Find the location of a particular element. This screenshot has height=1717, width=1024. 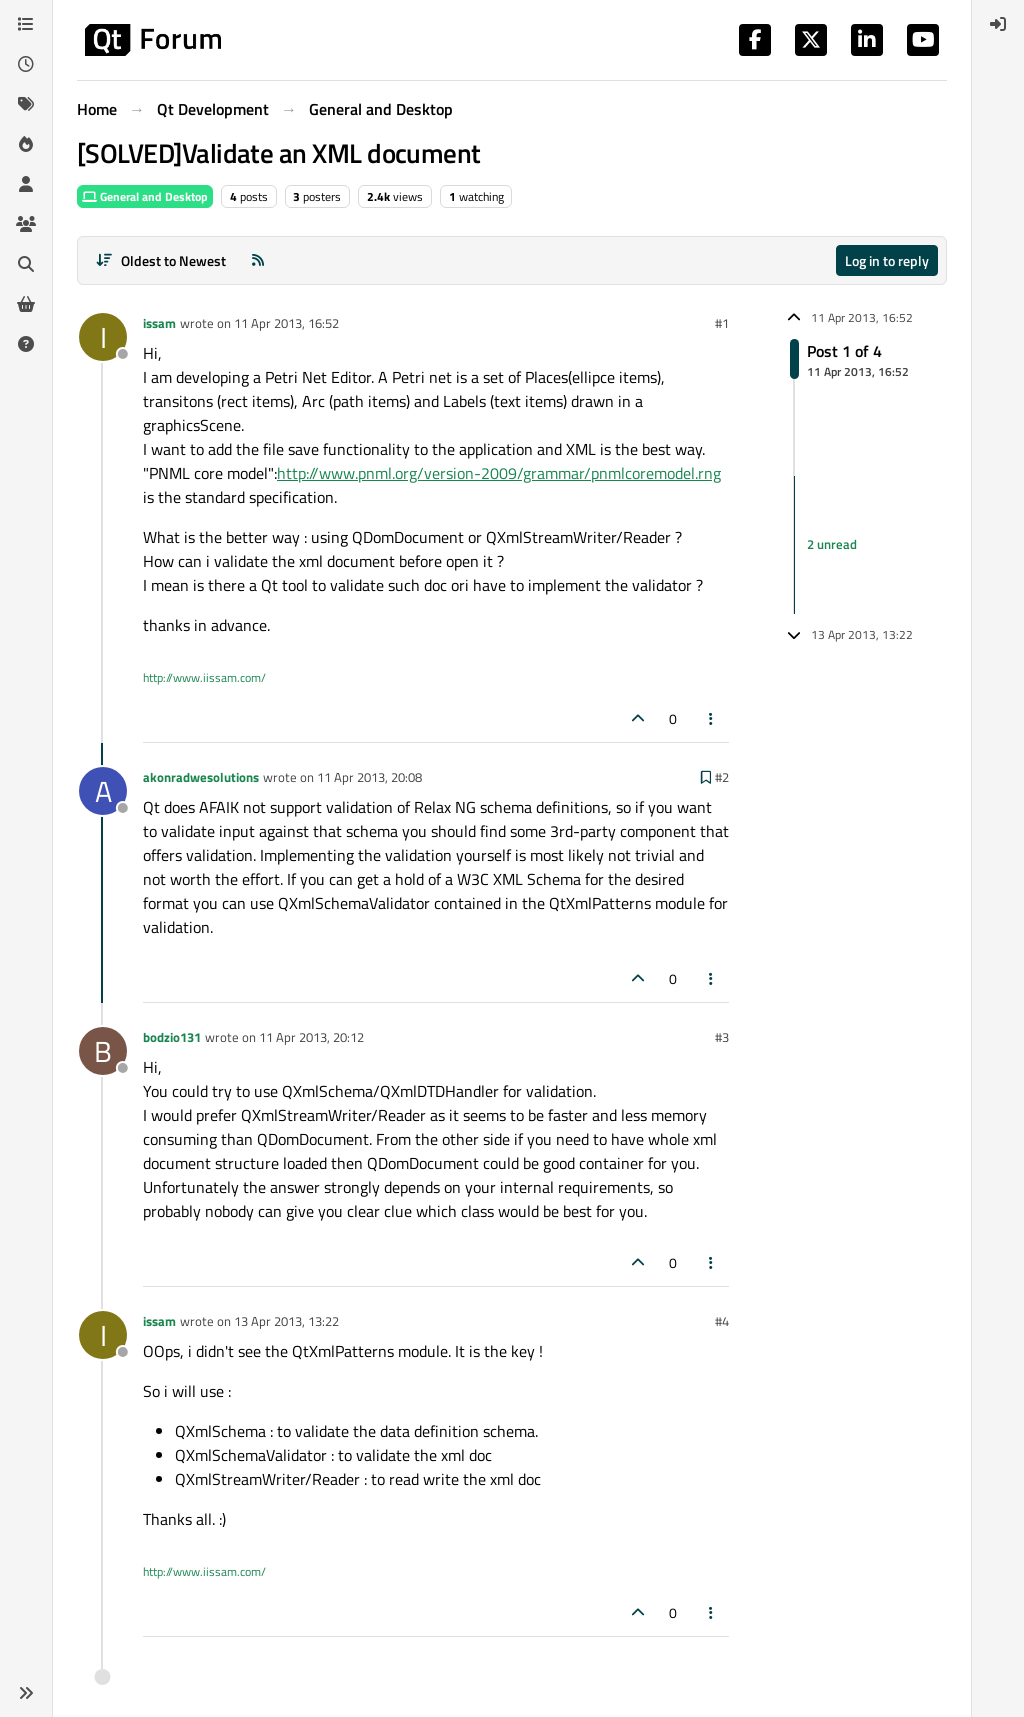

[RSS Feed] is located at coordinates (258, 260).